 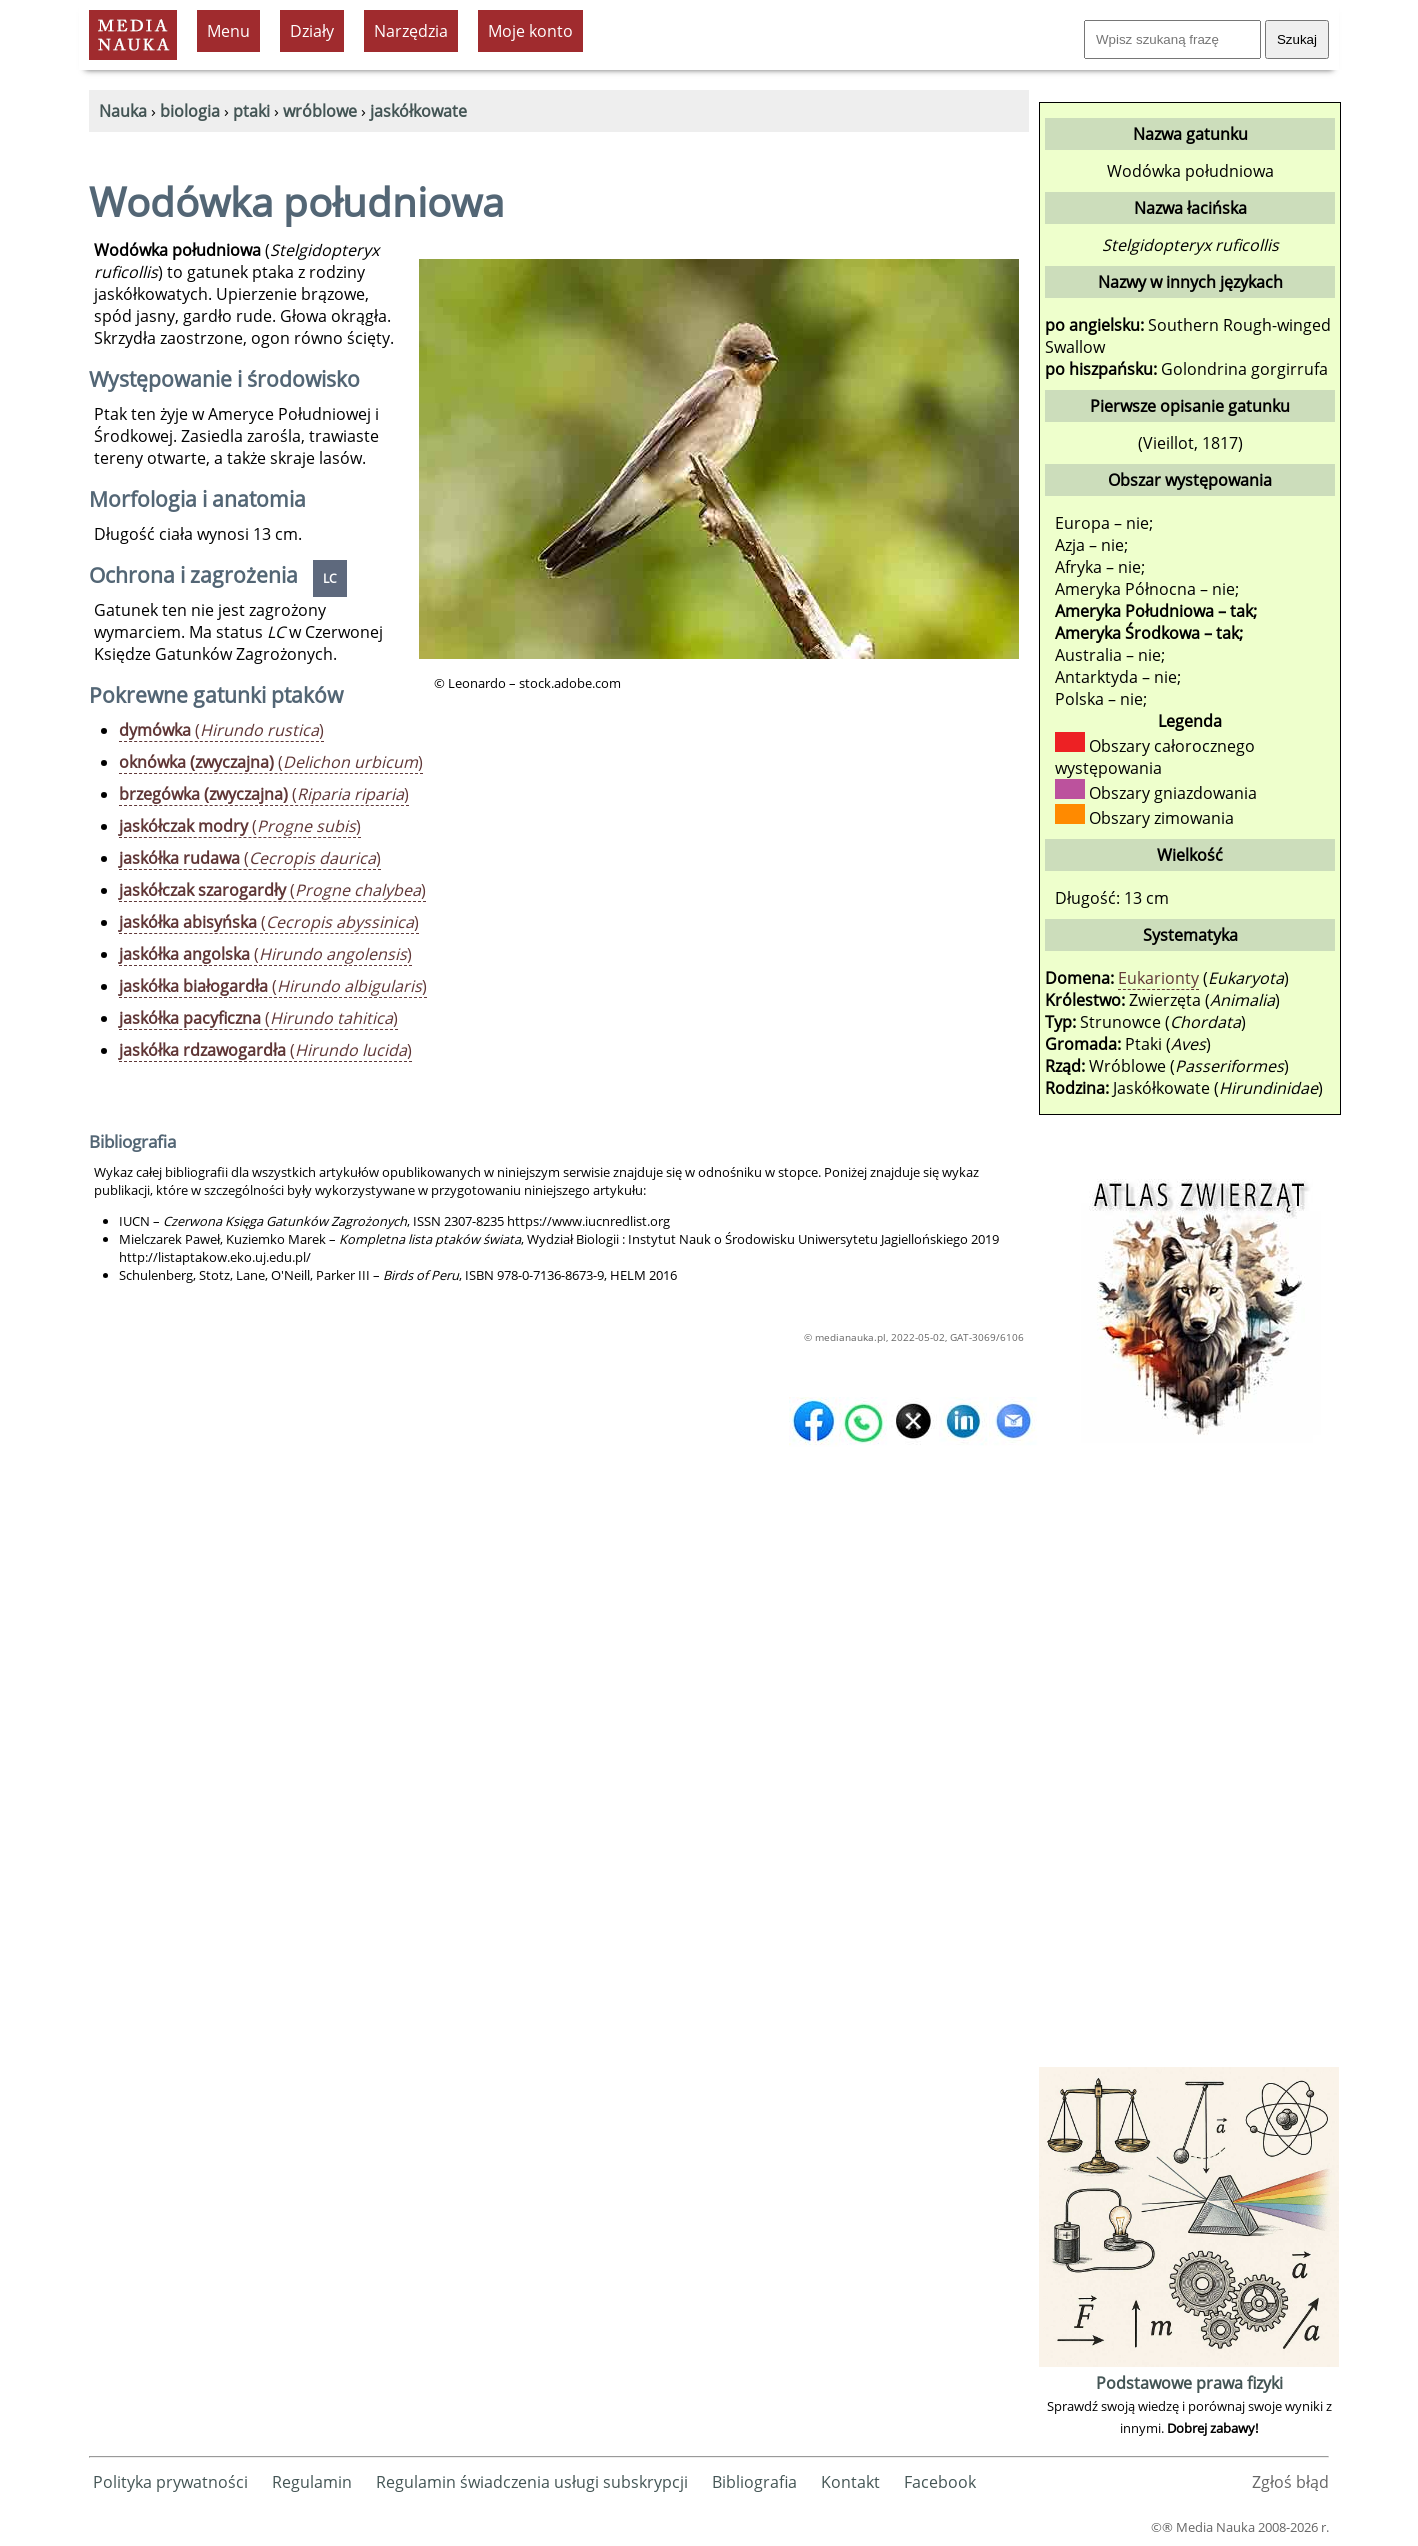 I want to click on (), so click(x=221, y=730).